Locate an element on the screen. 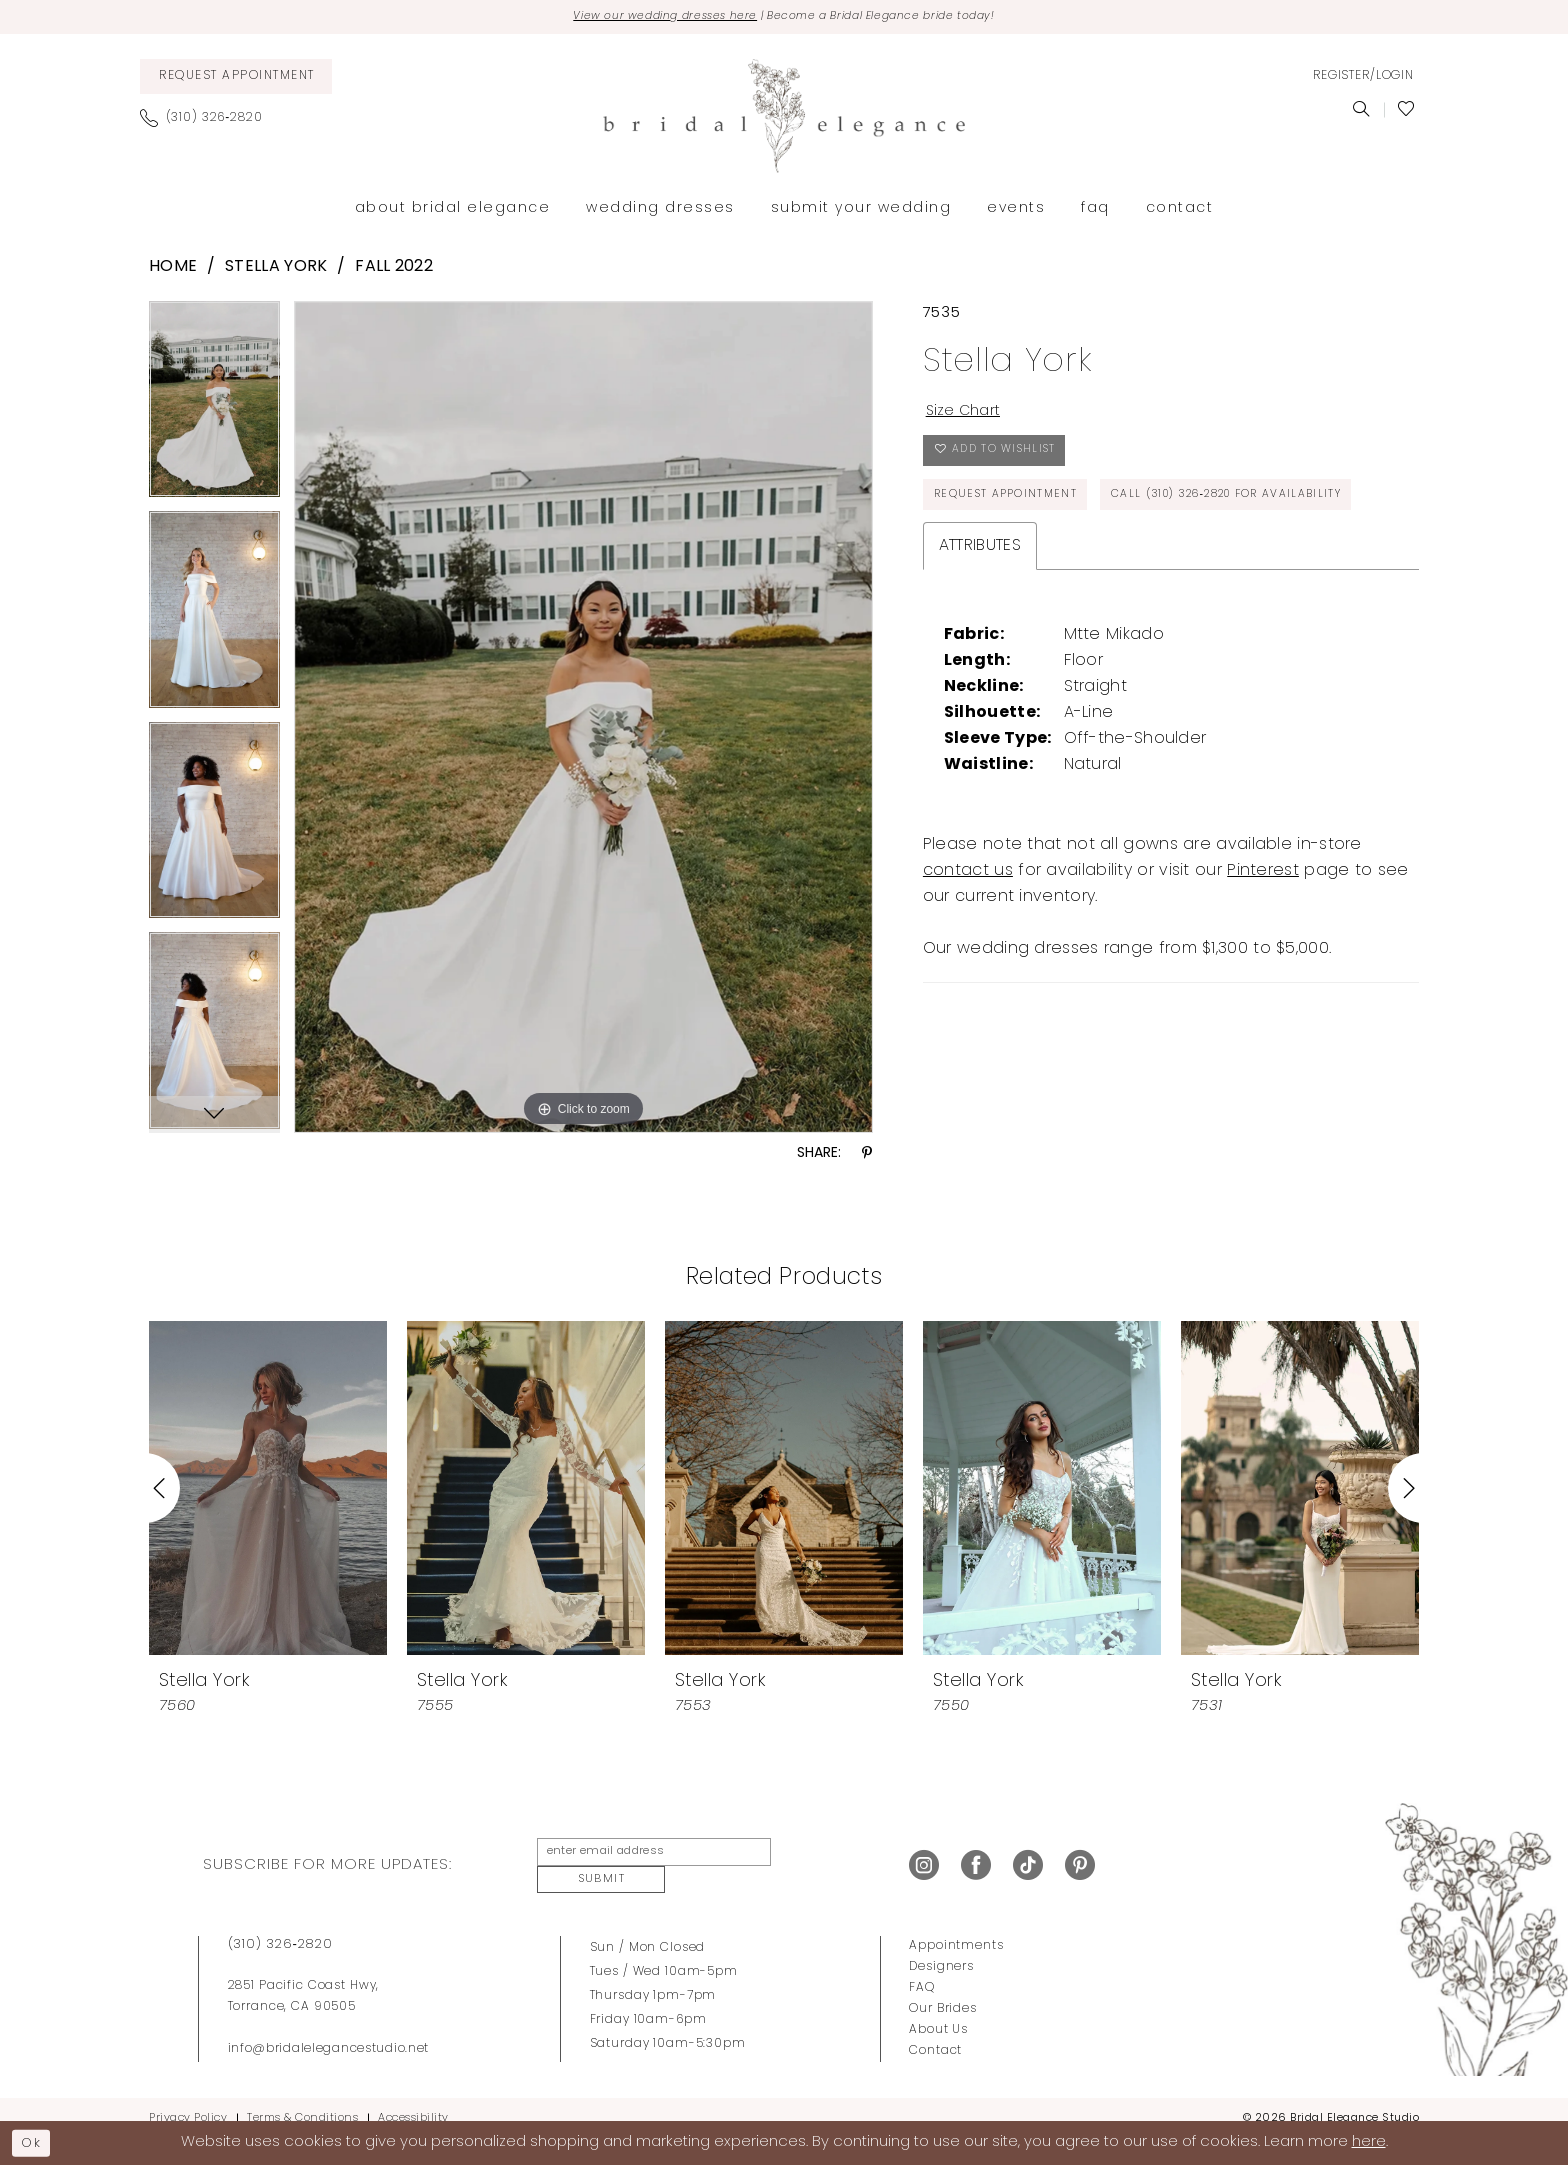 The height and width of the screenshot is (2165, 1568). Our Brides is located at coordinates (943, 1990).